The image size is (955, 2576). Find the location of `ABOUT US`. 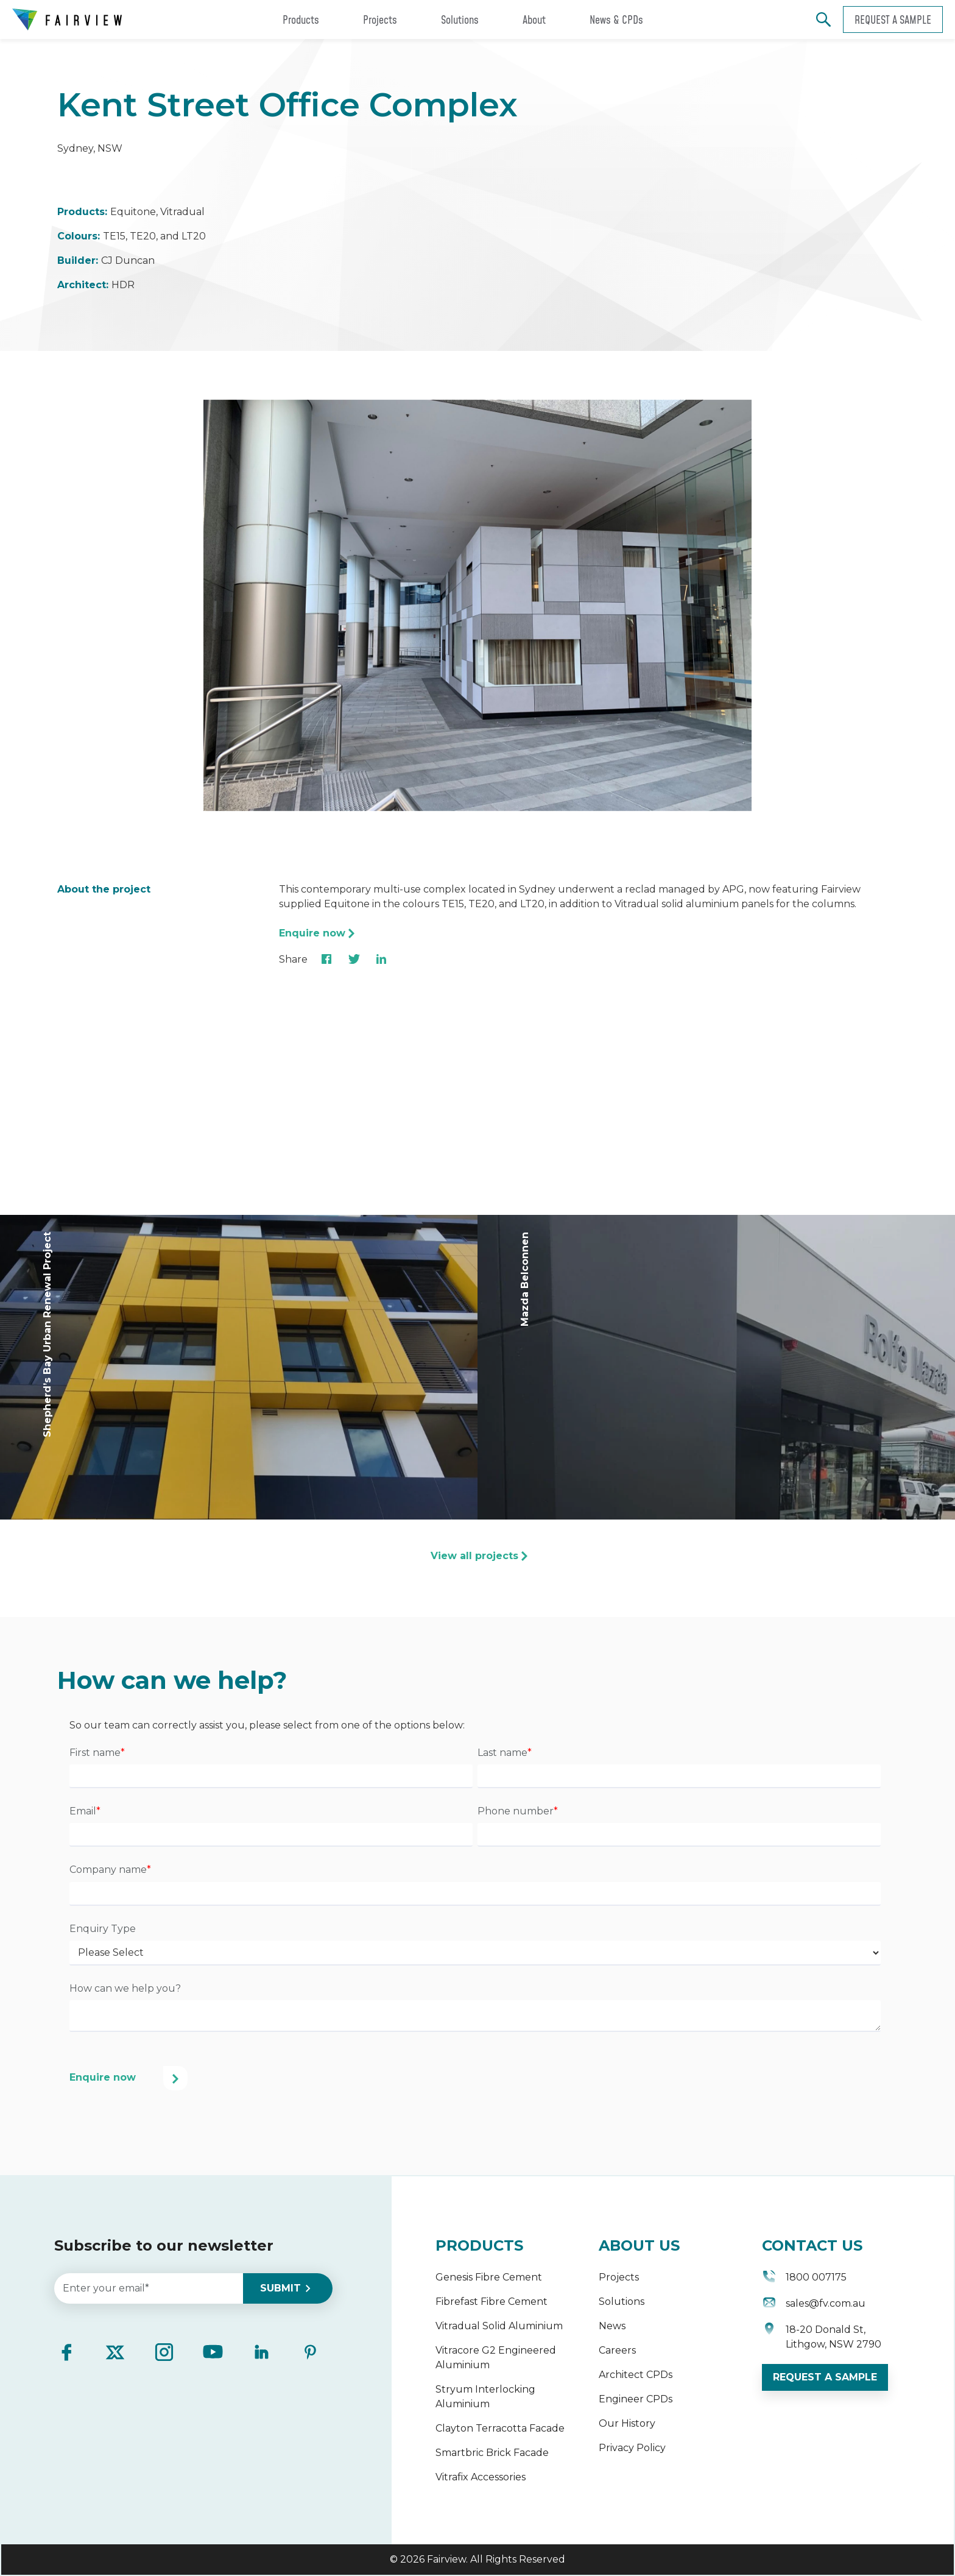

ABOUT US is located at coordinates (639, 2245).